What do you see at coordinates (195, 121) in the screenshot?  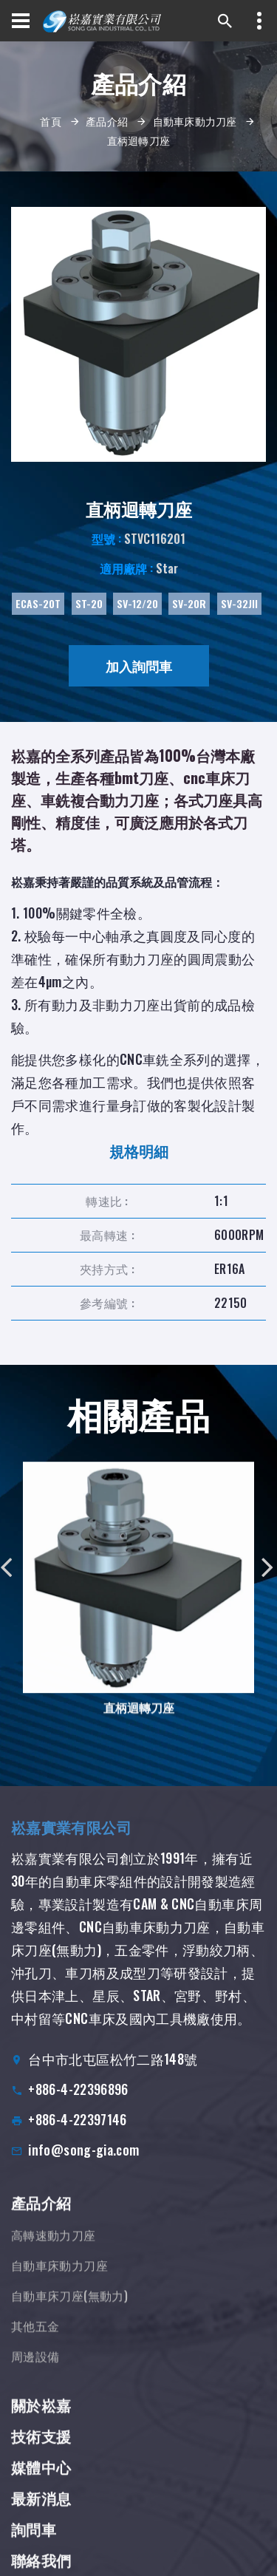 I see `自動車床動力刀座` at bounding box center [195, 121].